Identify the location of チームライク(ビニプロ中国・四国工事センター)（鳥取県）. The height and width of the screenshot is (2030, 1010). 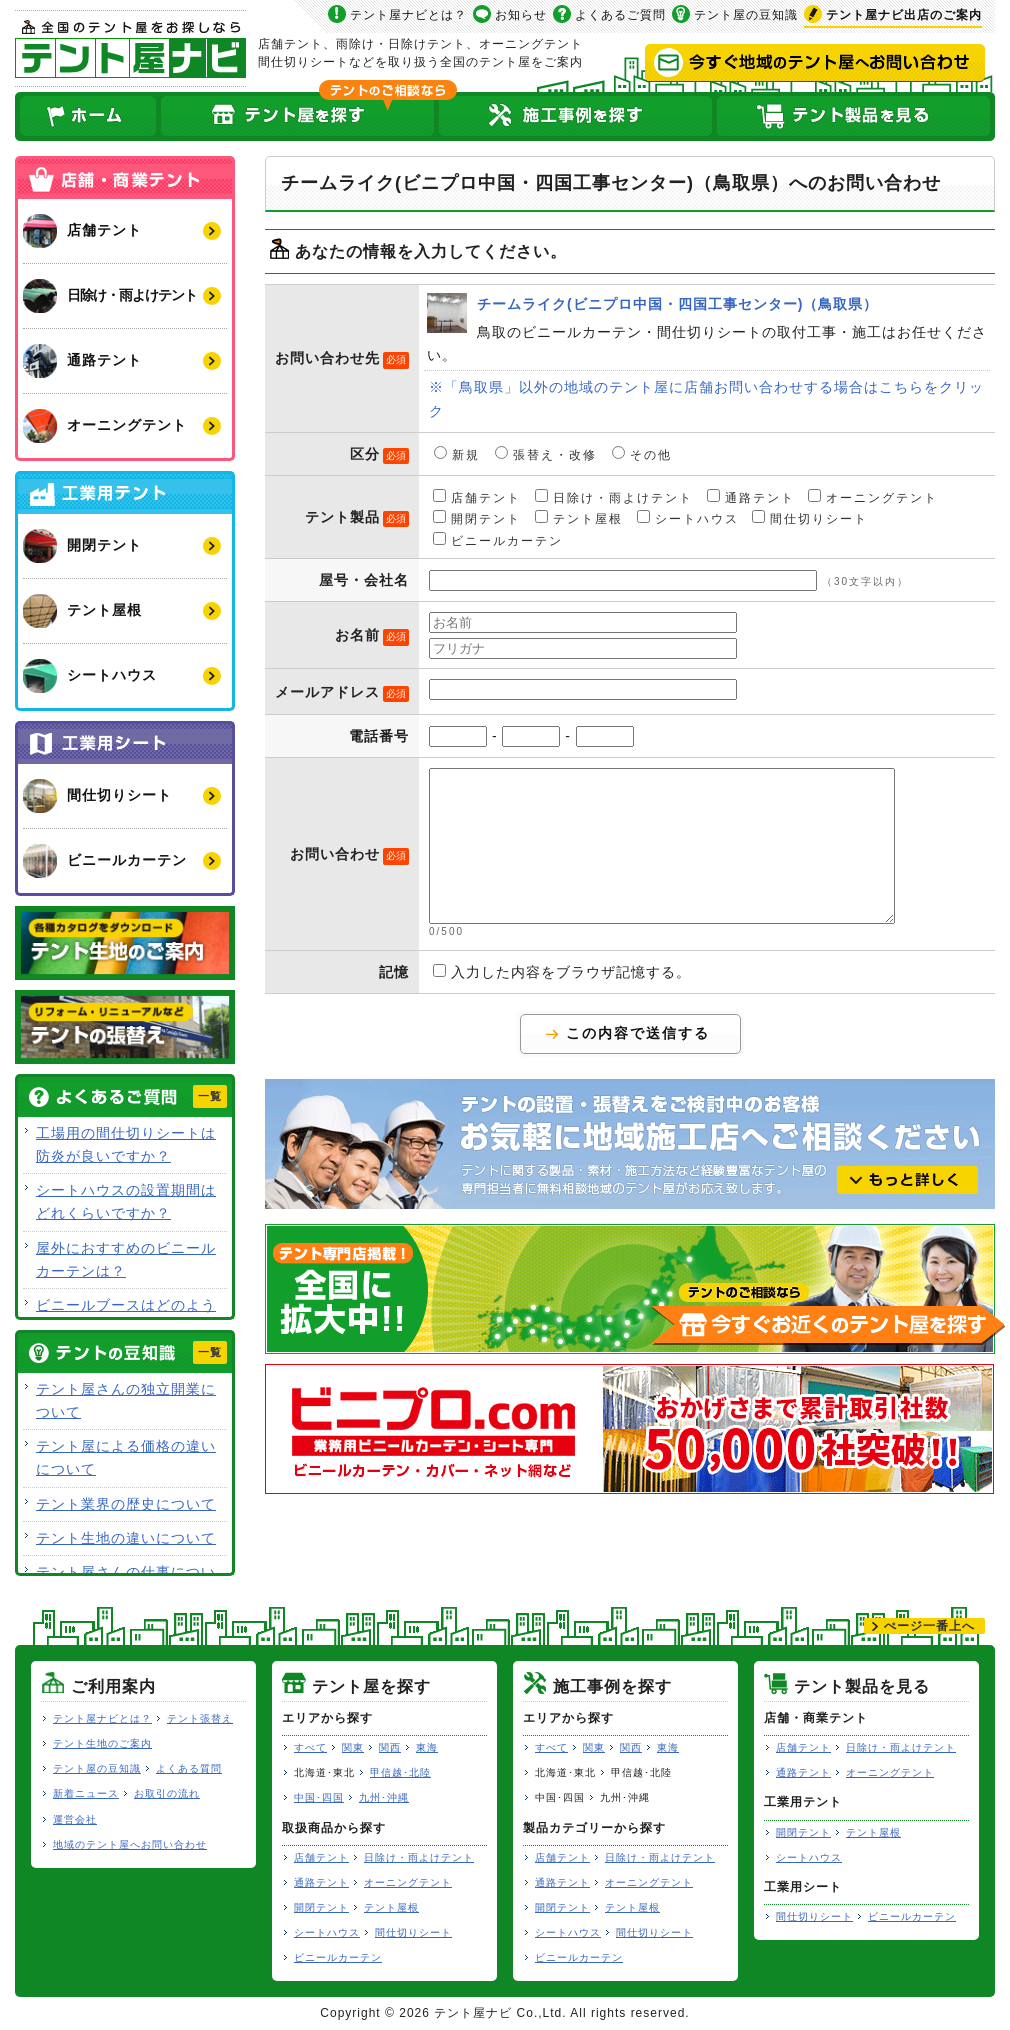
(447, 313).